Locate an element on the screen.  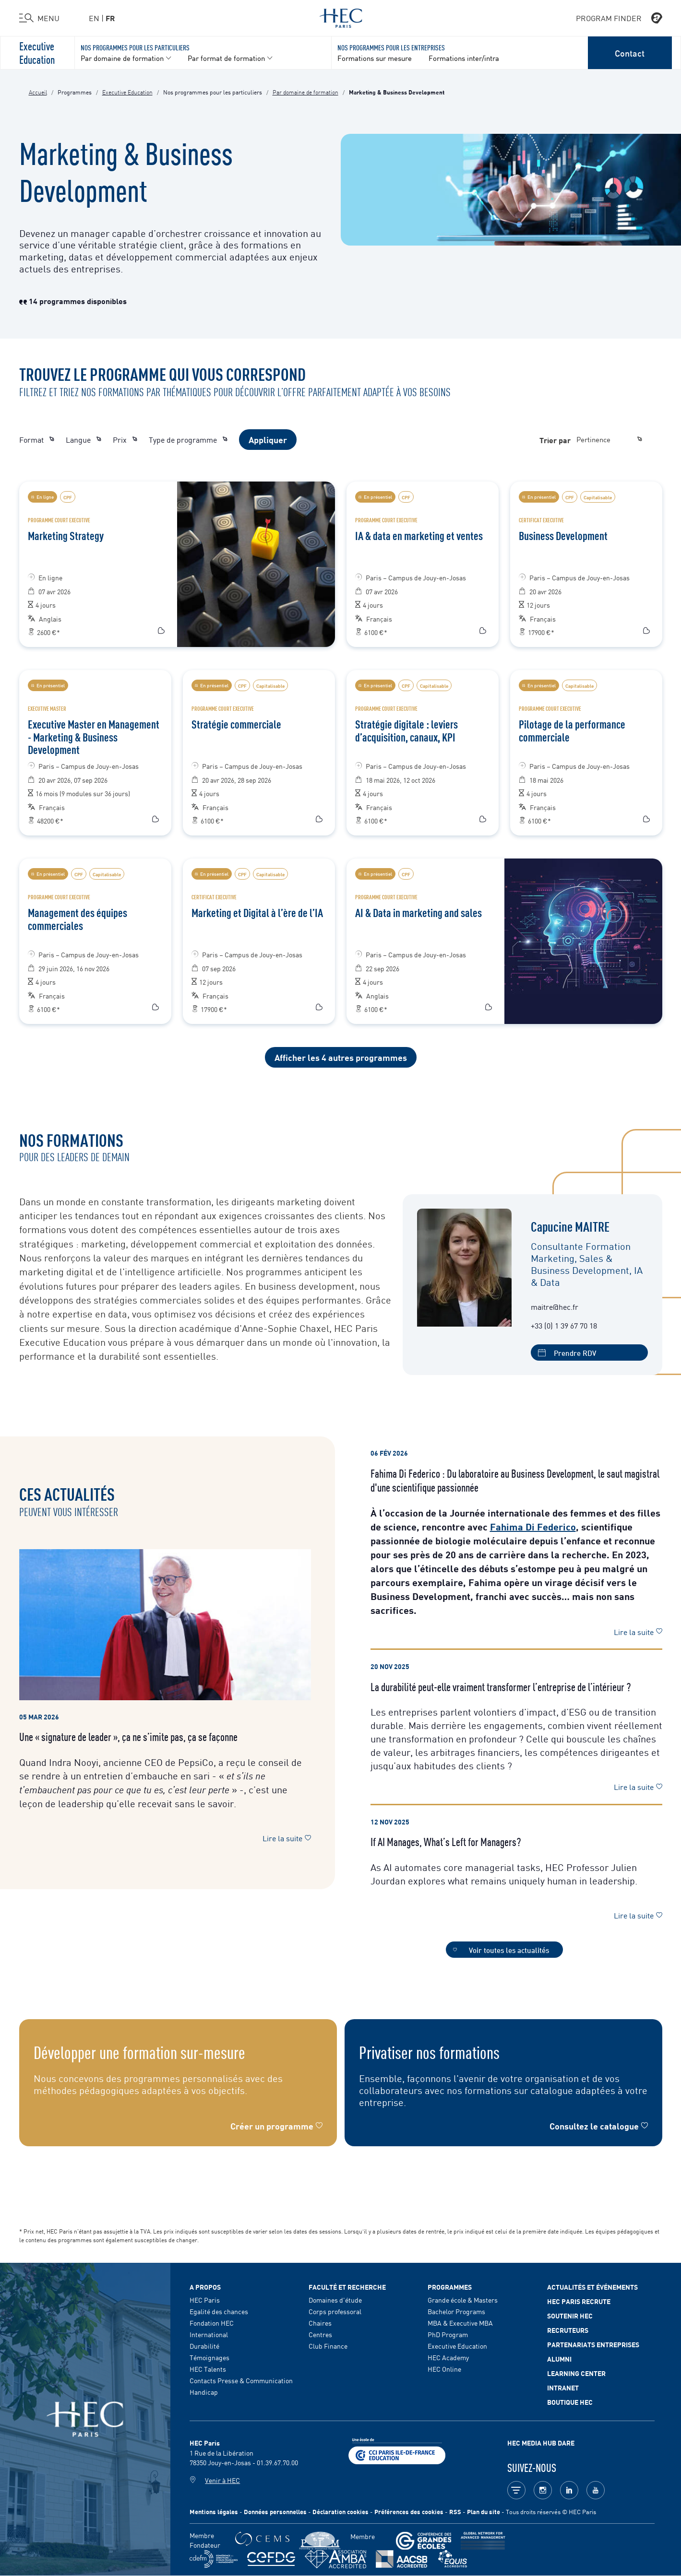
Executive Education is located at coordinates (37, 52).